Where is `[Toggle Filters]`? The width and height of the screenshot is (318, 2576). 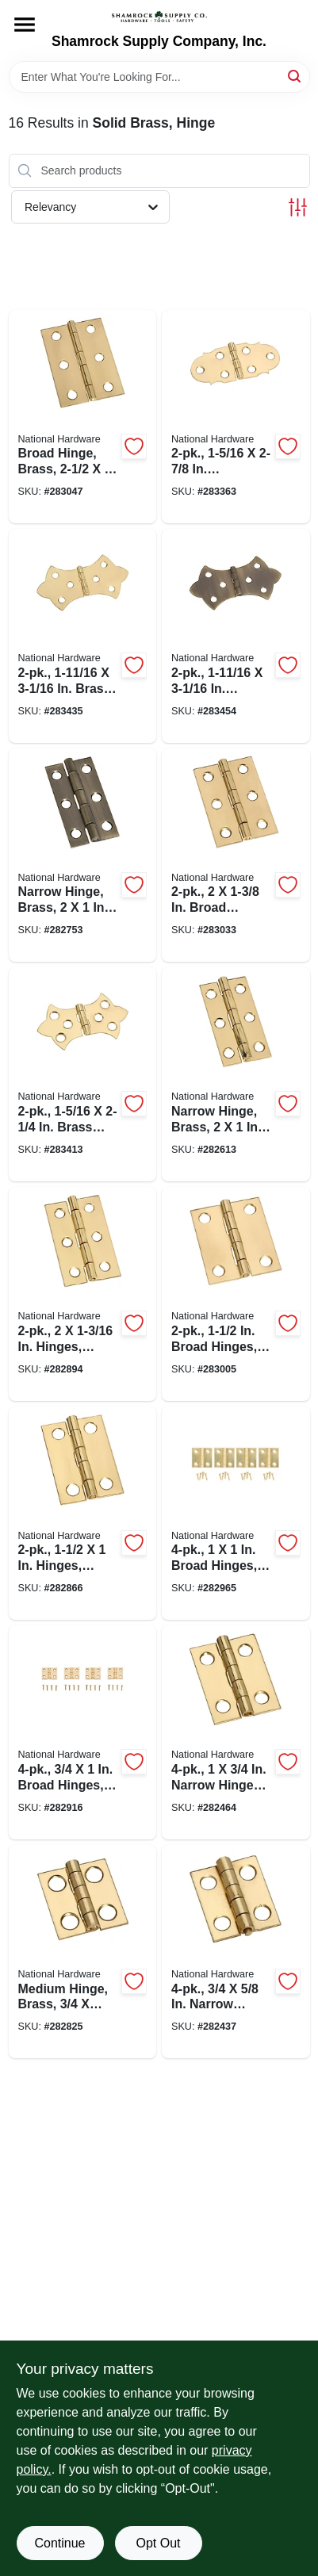
[Toggle Filters] is located at coordinates (298, 207).